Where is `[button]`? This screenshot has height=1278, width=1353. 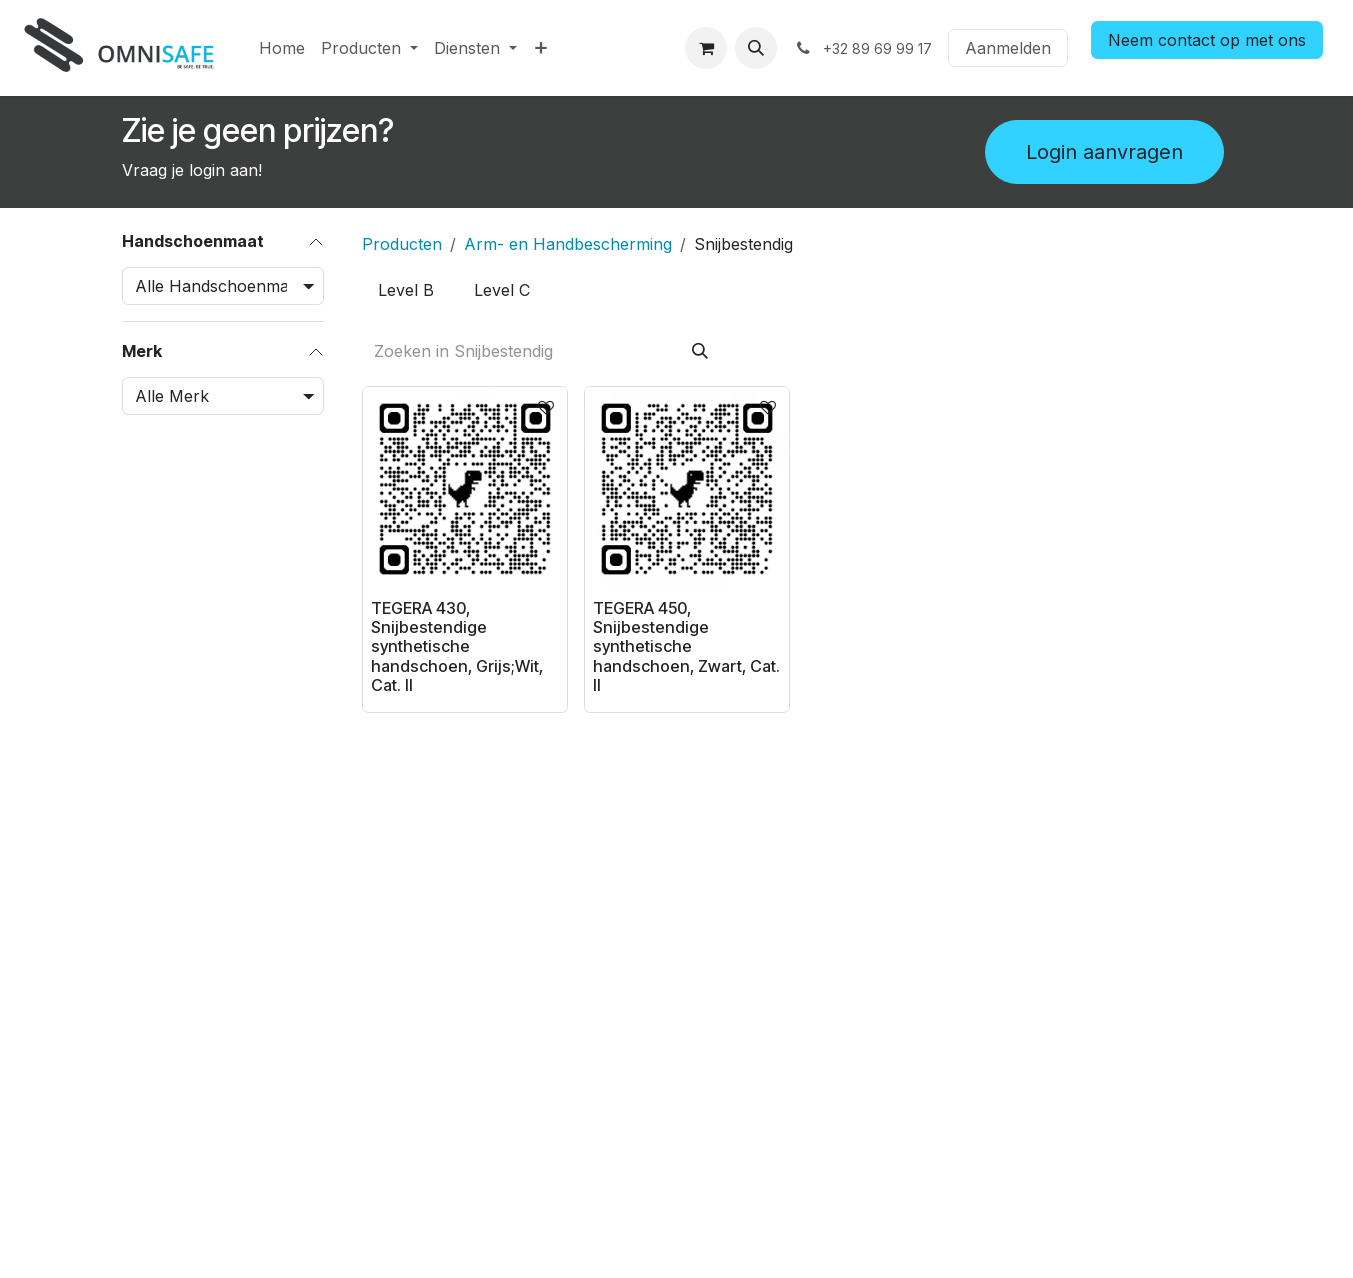
[button] is located at coordinates (756, 48).